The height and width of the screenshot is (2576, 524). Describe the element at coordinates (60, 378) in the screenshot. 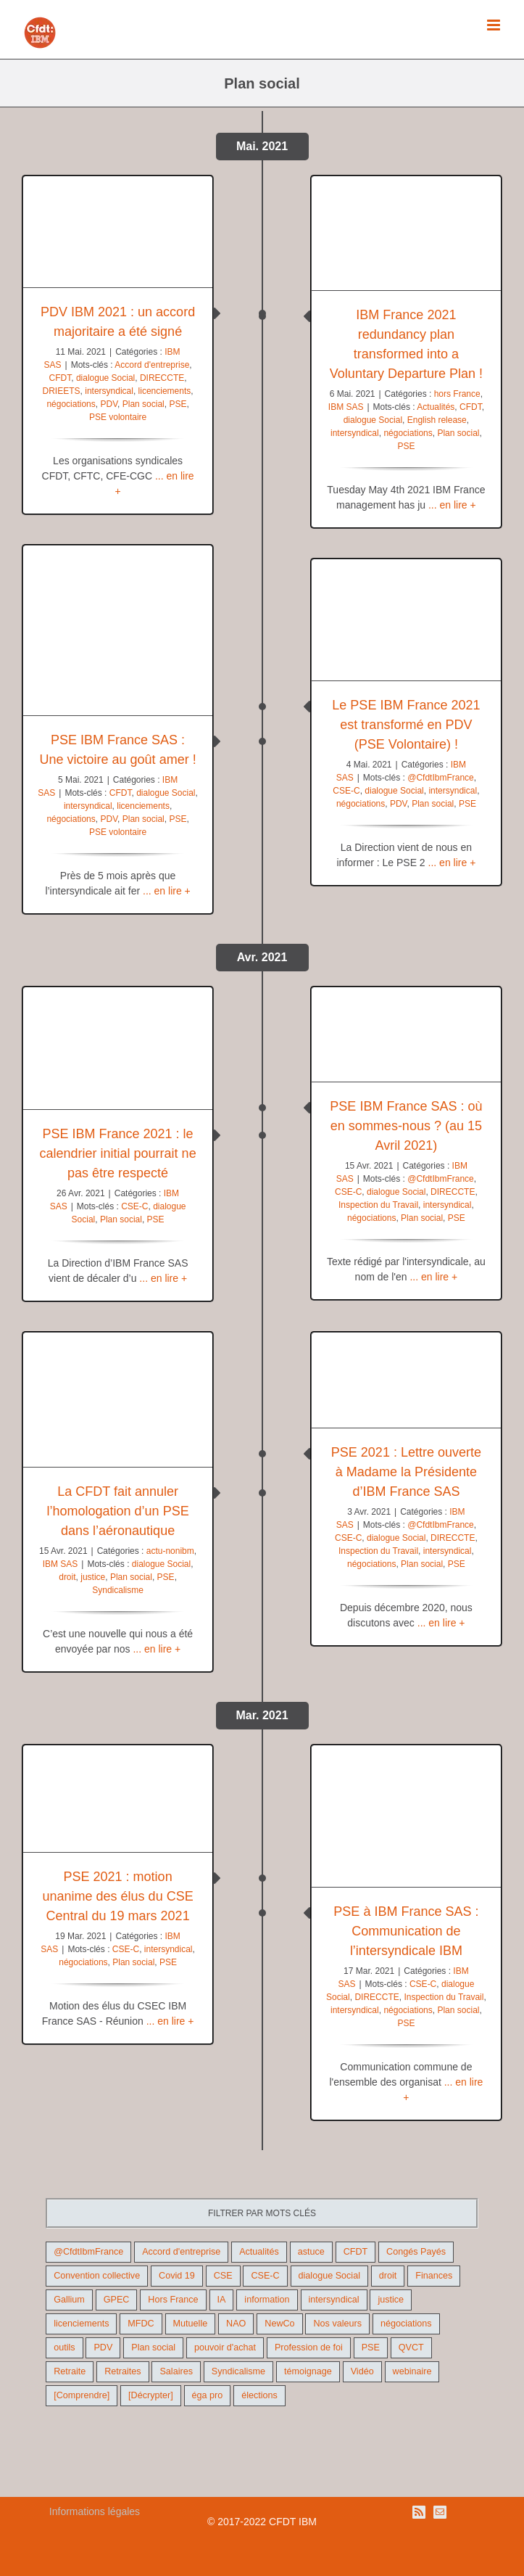

I see `CFDT` at that location.